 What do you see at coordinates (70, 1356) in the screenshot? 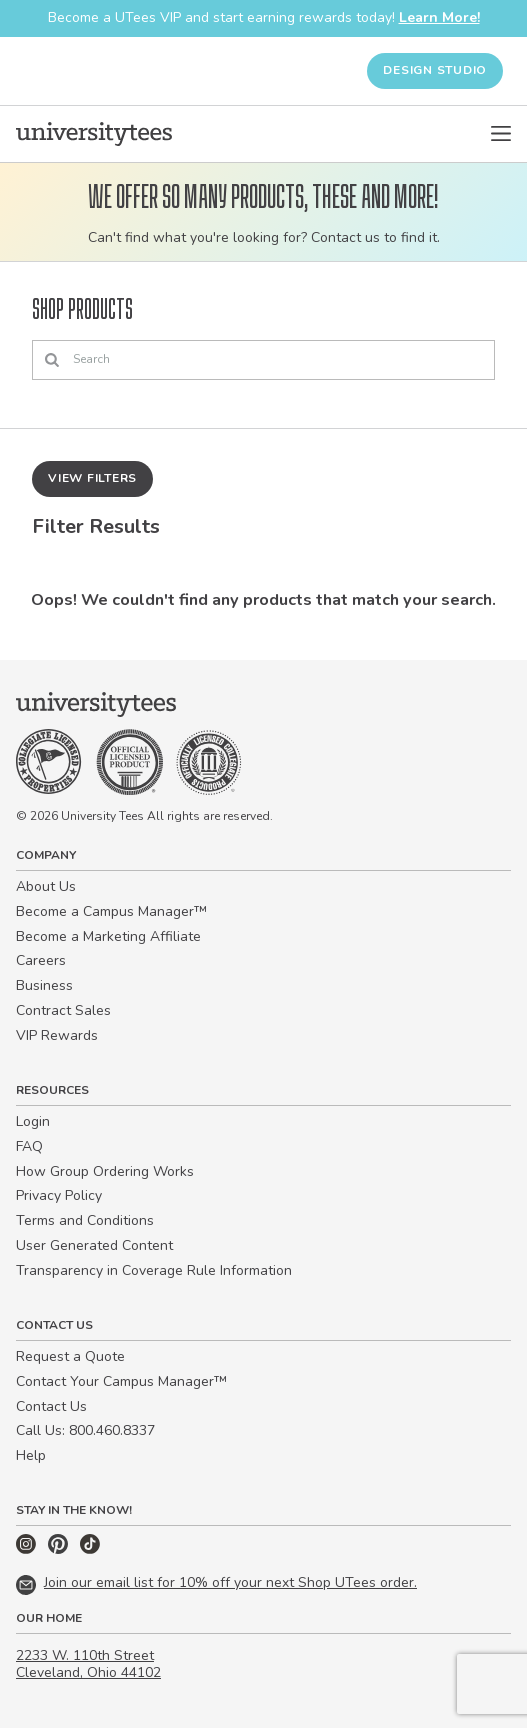
I see `Request a Quote` at bounding box center [70, 1356].